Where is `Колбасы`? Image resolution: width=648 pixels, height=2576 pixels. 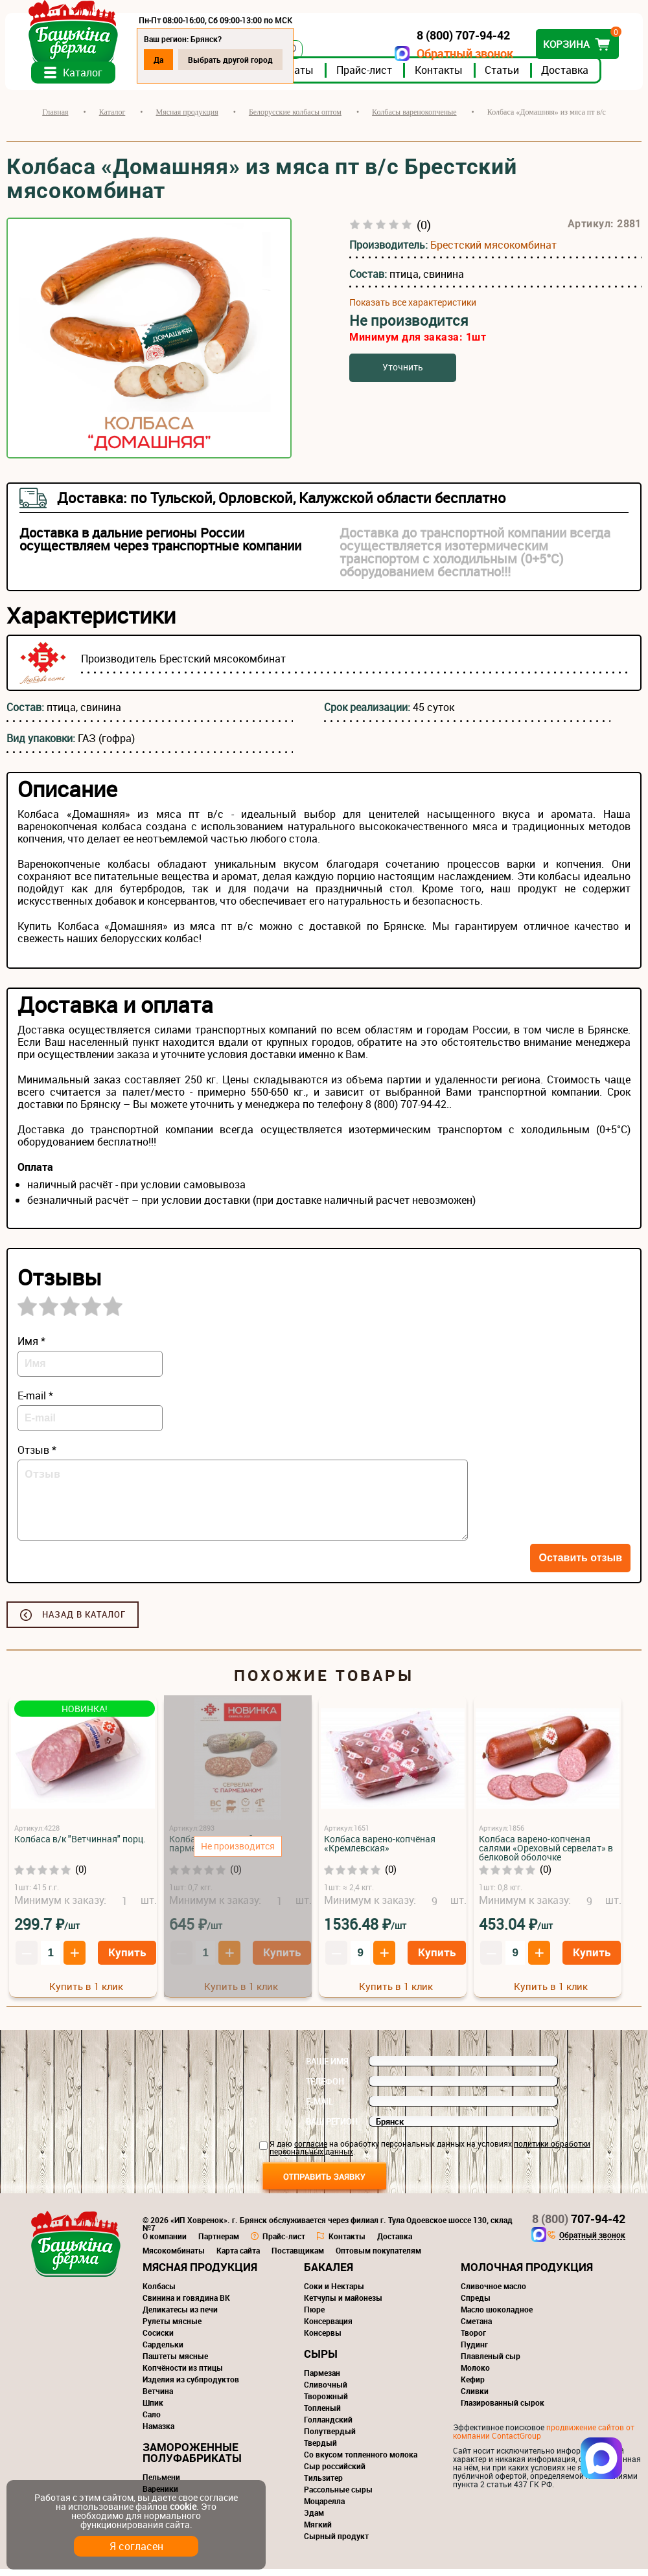
Колбасы is located at coordinates (159, 2293).